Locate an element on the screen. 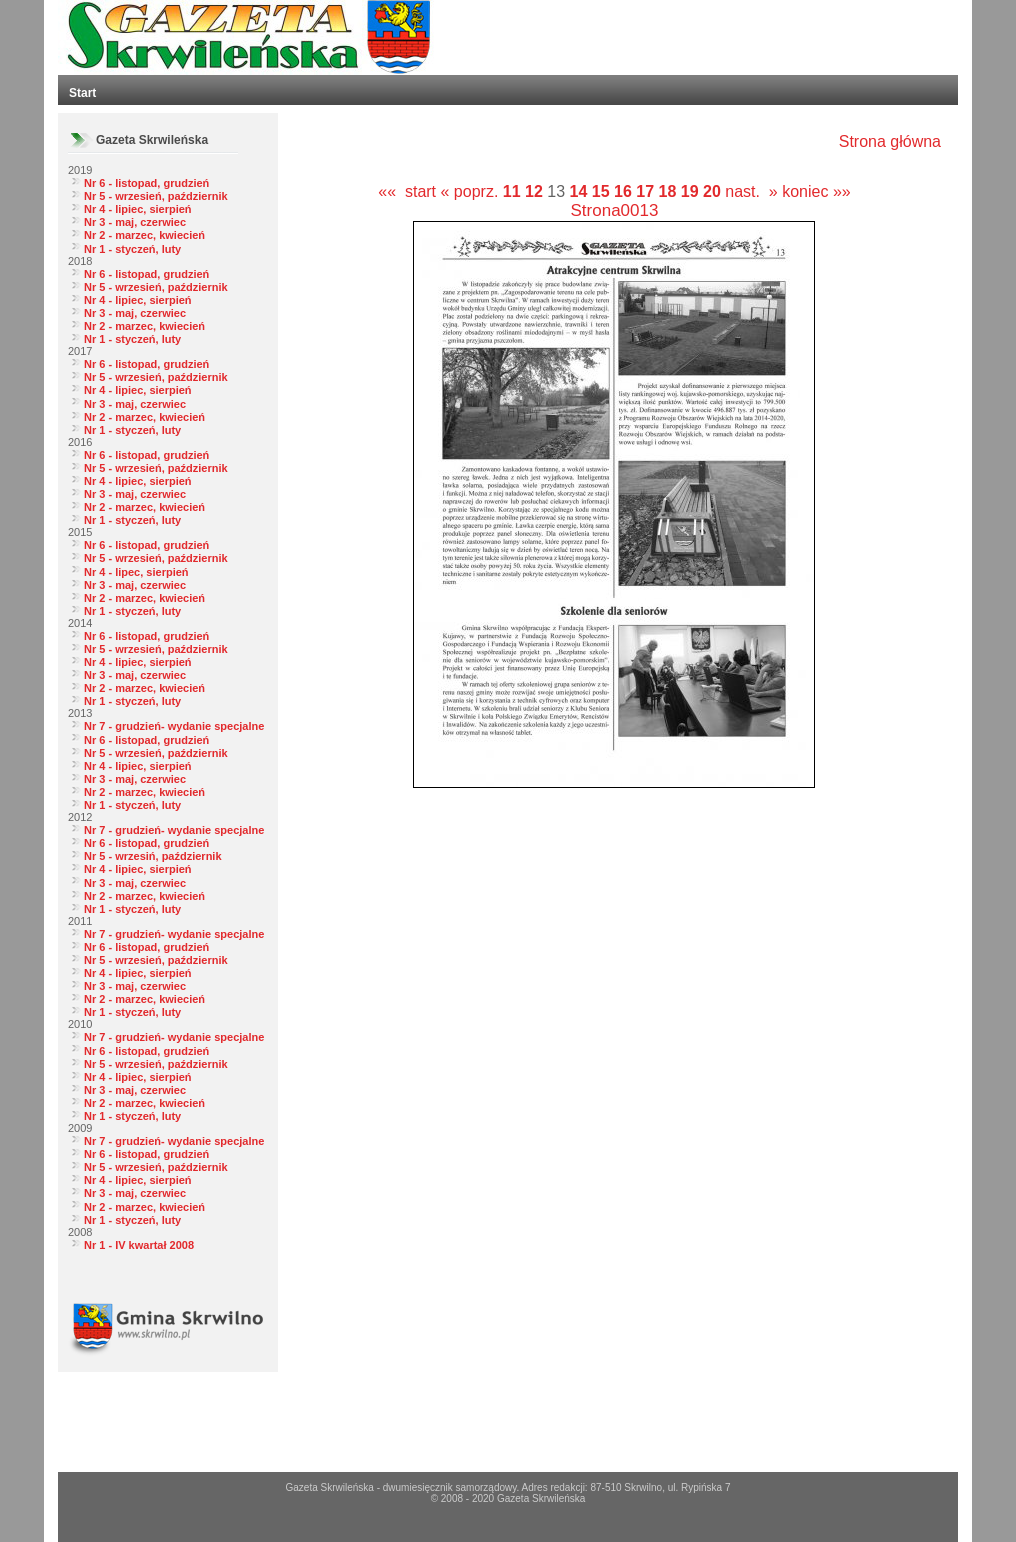  « poprz. is located at coordinates (472, 191).